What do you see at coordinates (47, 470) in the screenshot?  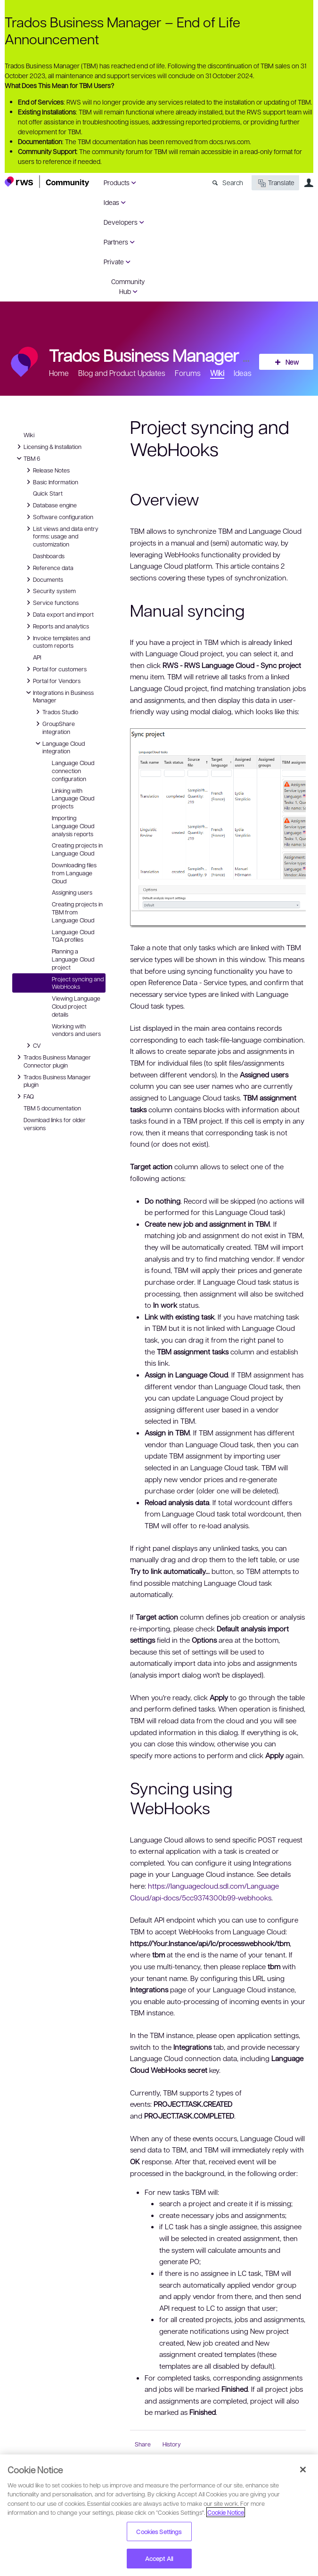 I see `Release Notes` at bounding box center [47, 470].